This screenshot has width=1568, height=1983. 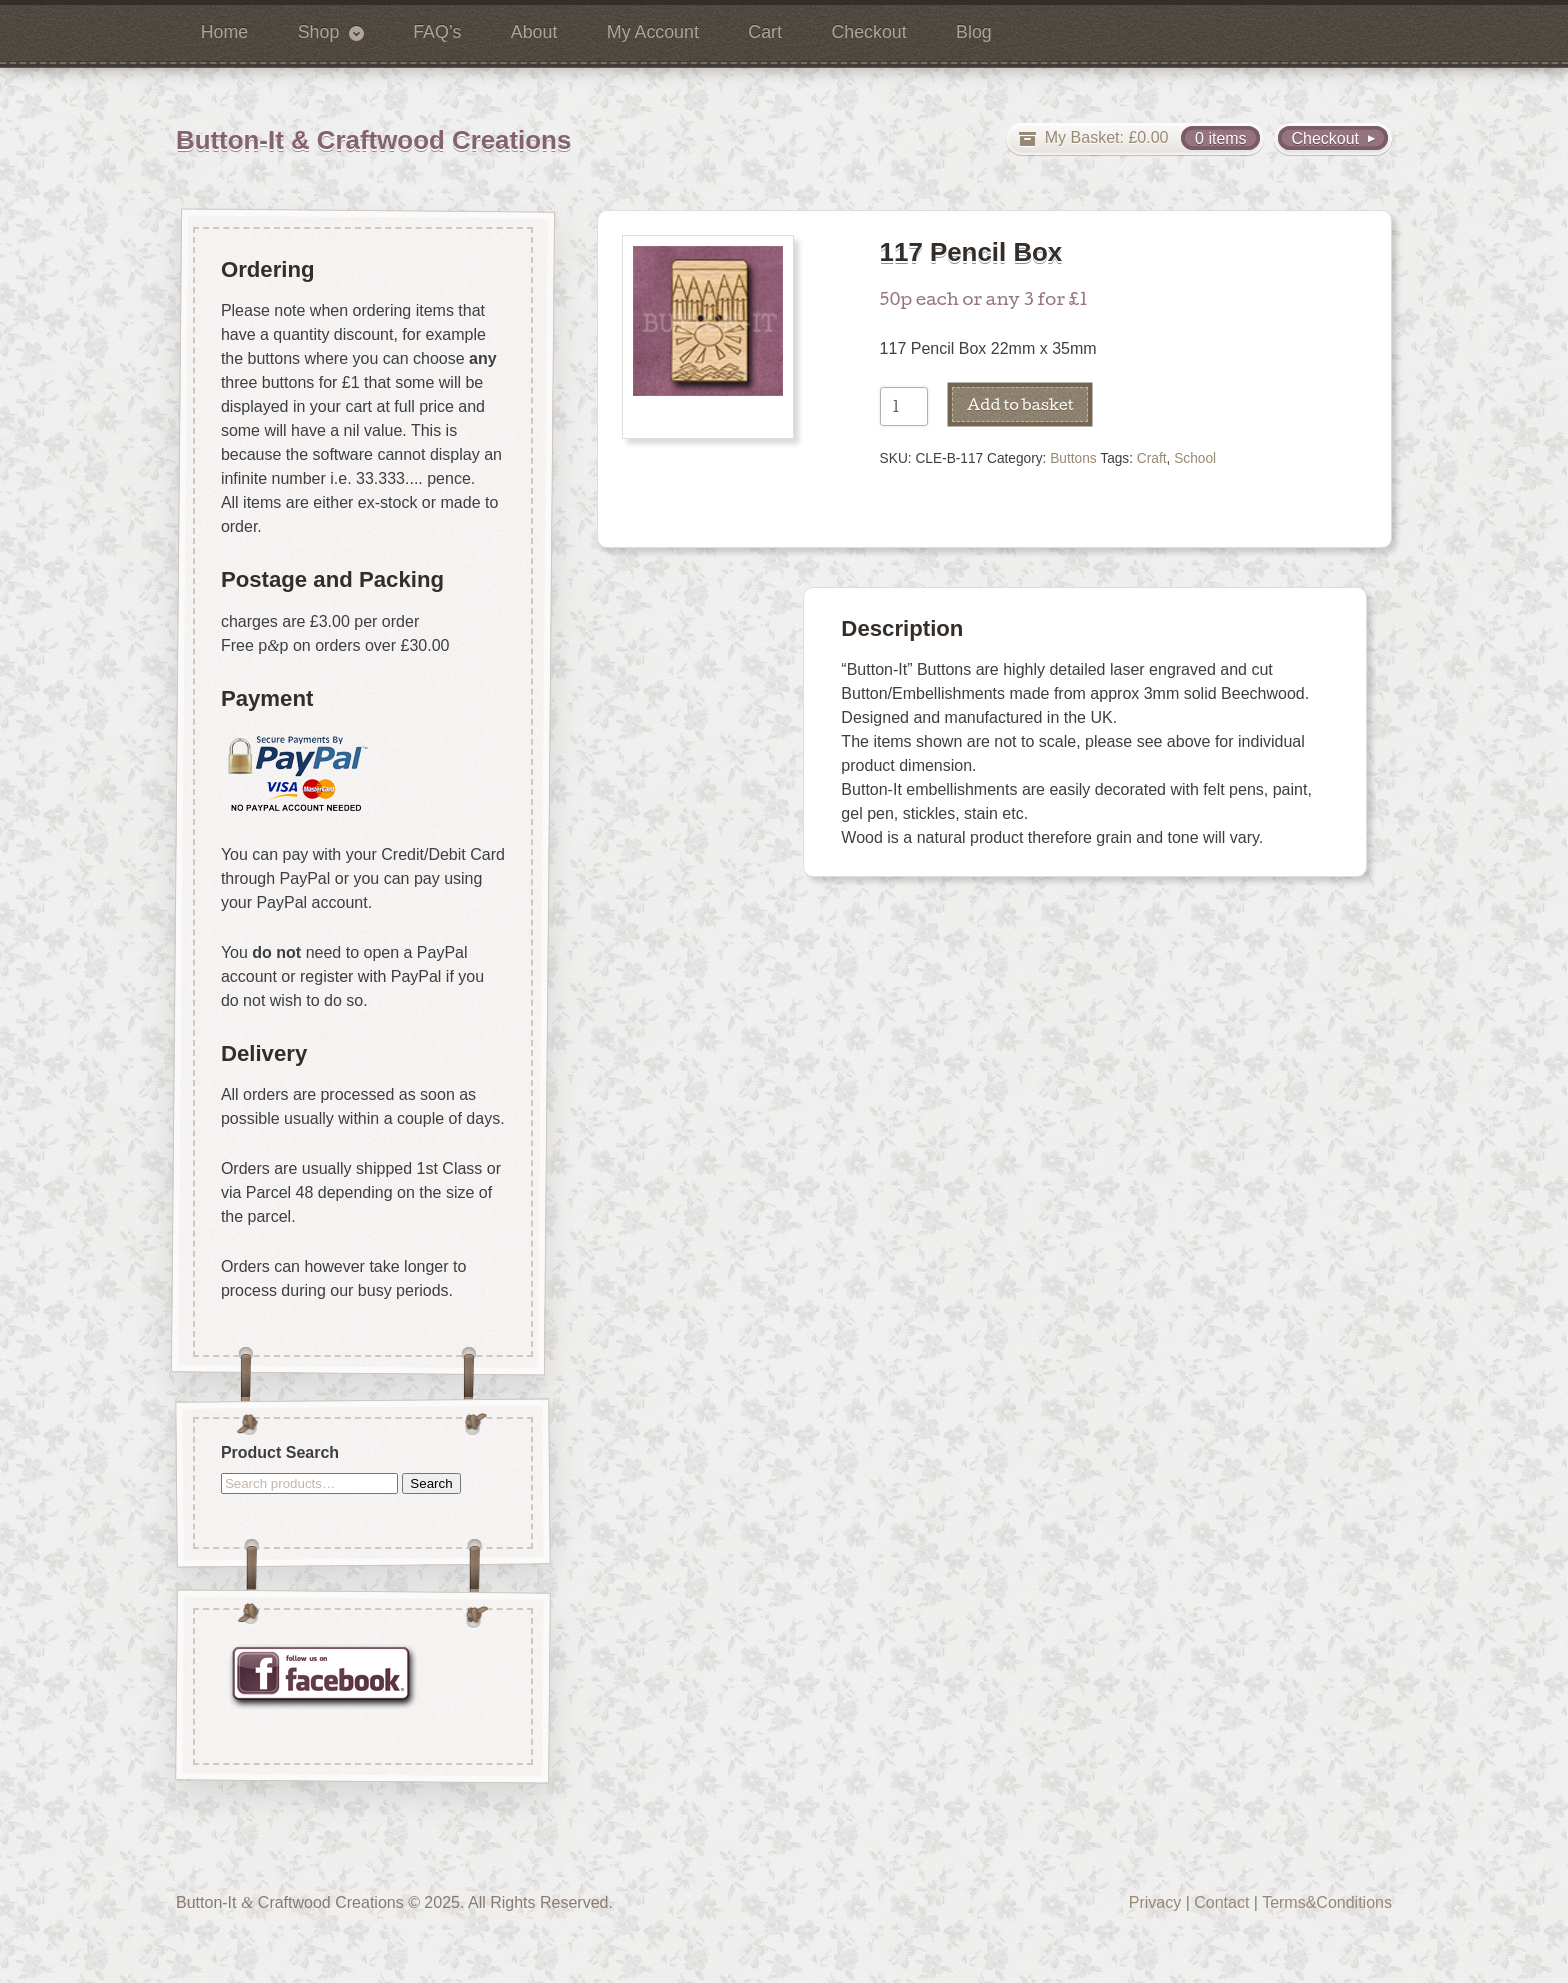 What do you see at coordinates (534, 32) in the screenshot?
I see `About` at bounding box center [534, 32].